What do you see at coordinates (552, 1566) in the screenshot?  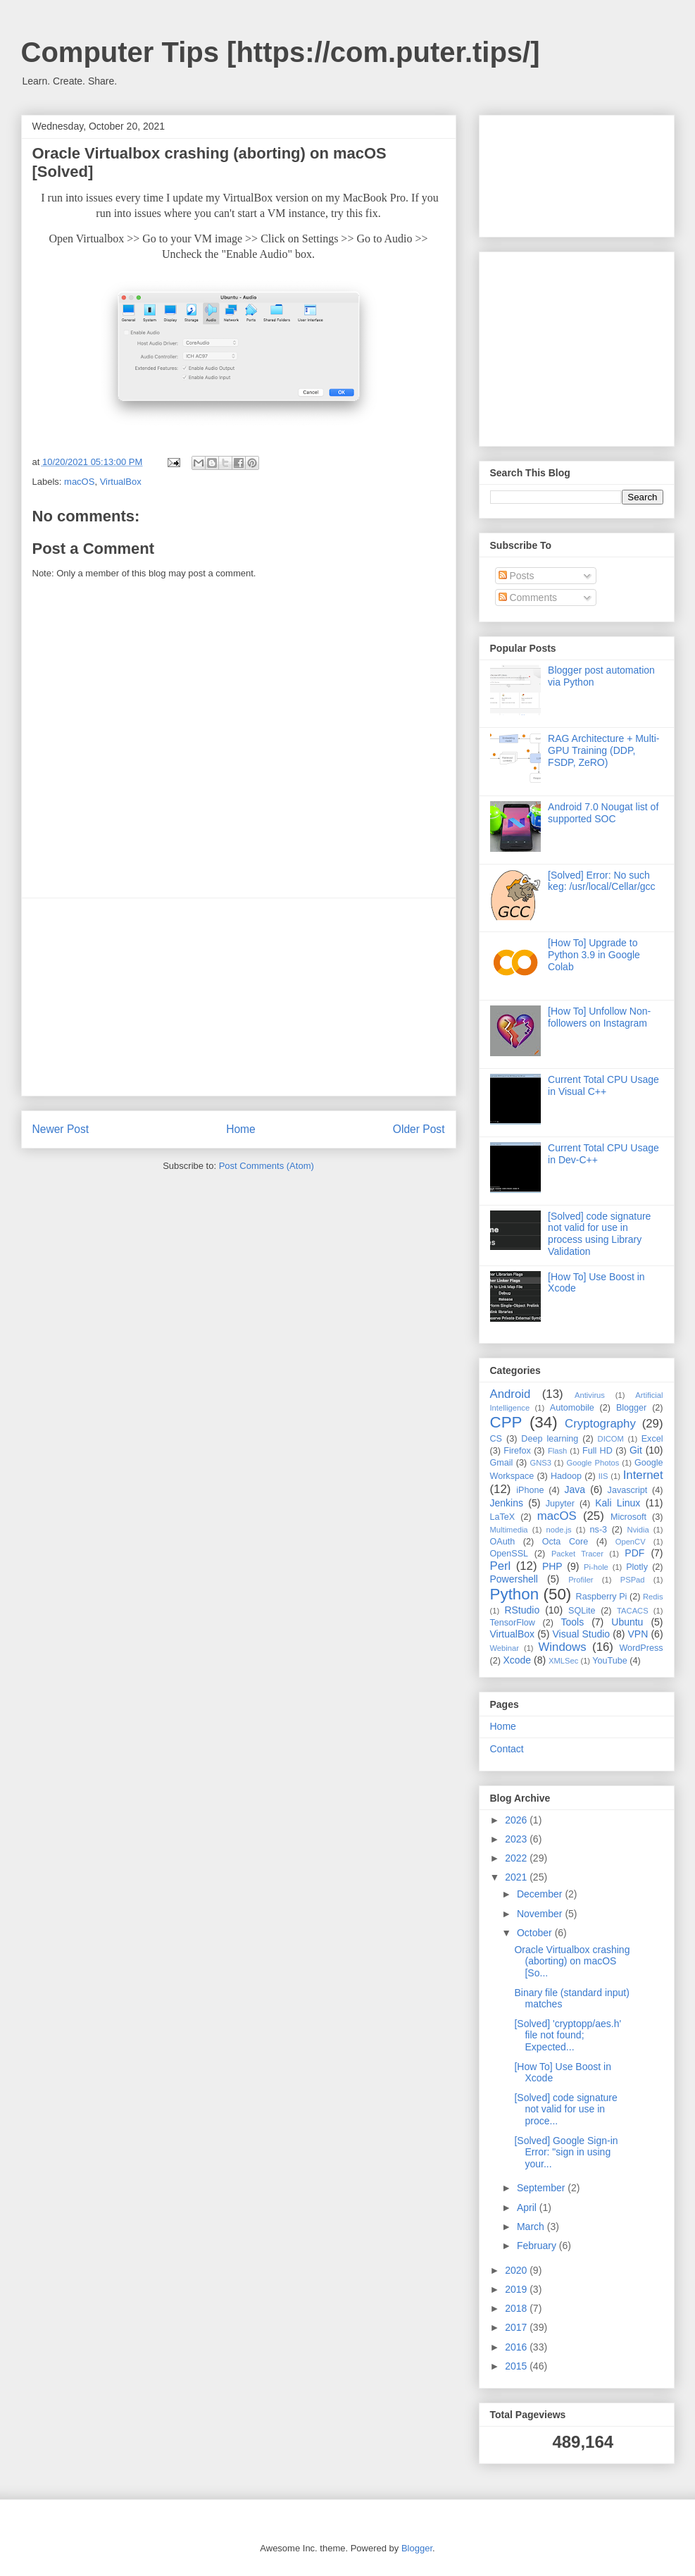 I see `PHP` at bounding box center [552, 1566].